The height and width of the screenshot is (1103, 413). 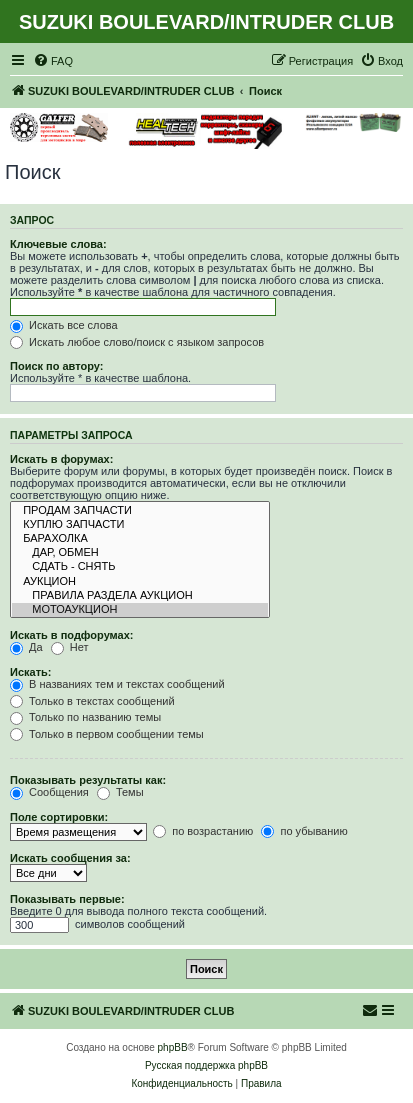 I want to click on ПРОДАМ ЗАПЧАСТИ, so click(x=140, y=511).